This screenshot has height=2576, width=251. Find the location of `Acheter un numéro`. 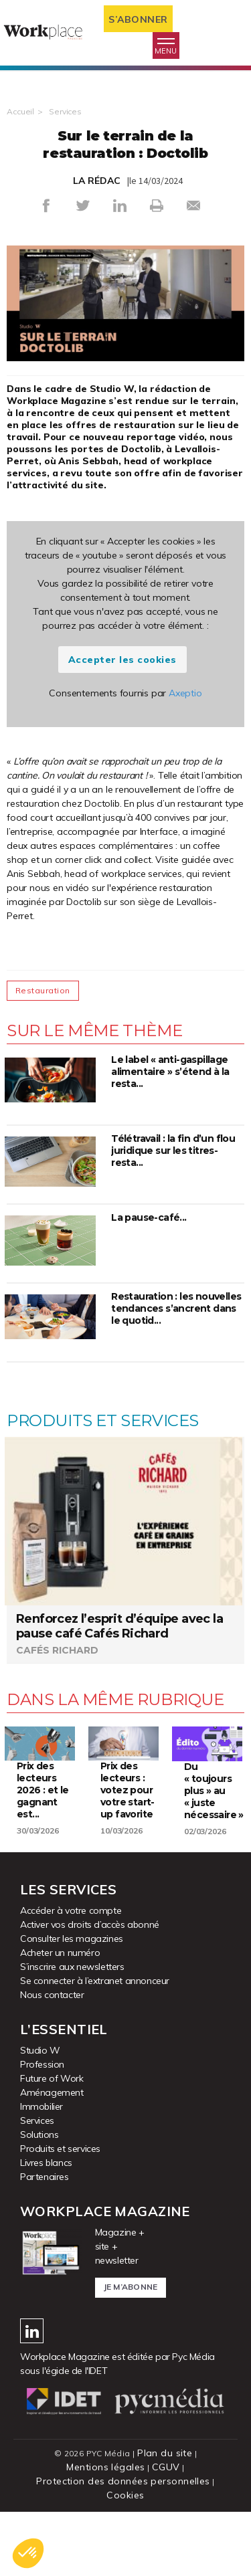

Acheter un numéro is located at coordinates (60, 1953).